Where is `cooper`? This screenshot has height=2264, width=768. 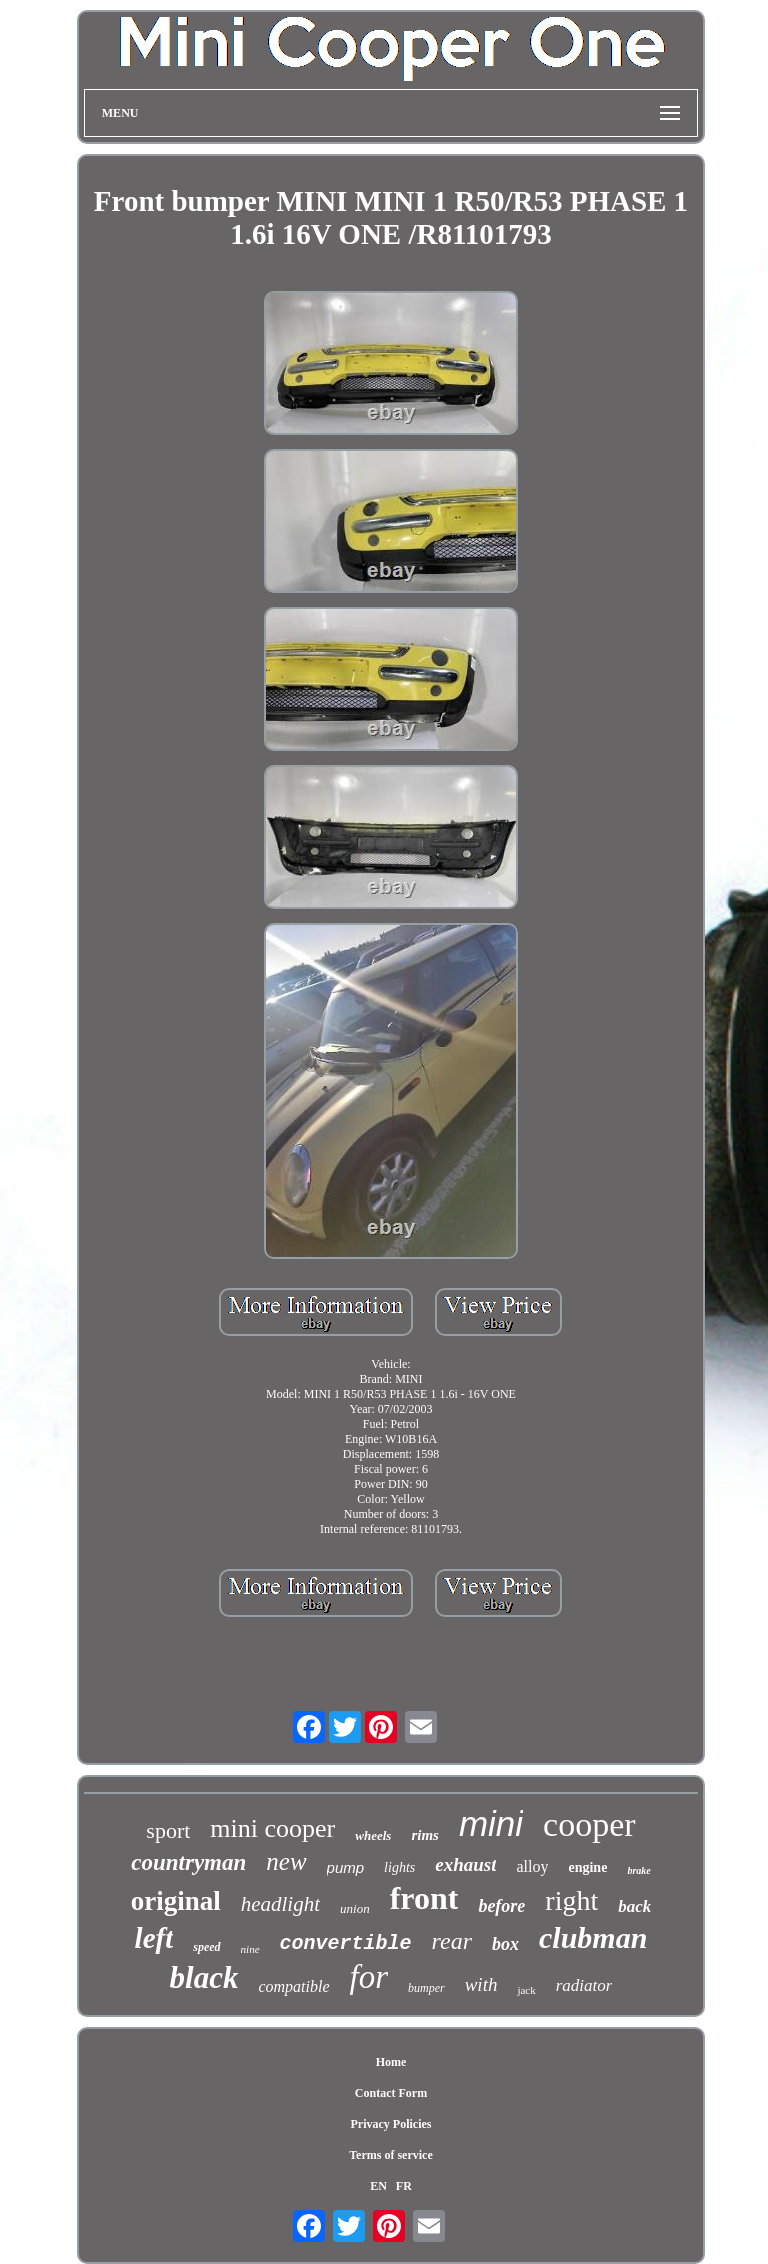
cooper is located at coordinates (589, 1824).